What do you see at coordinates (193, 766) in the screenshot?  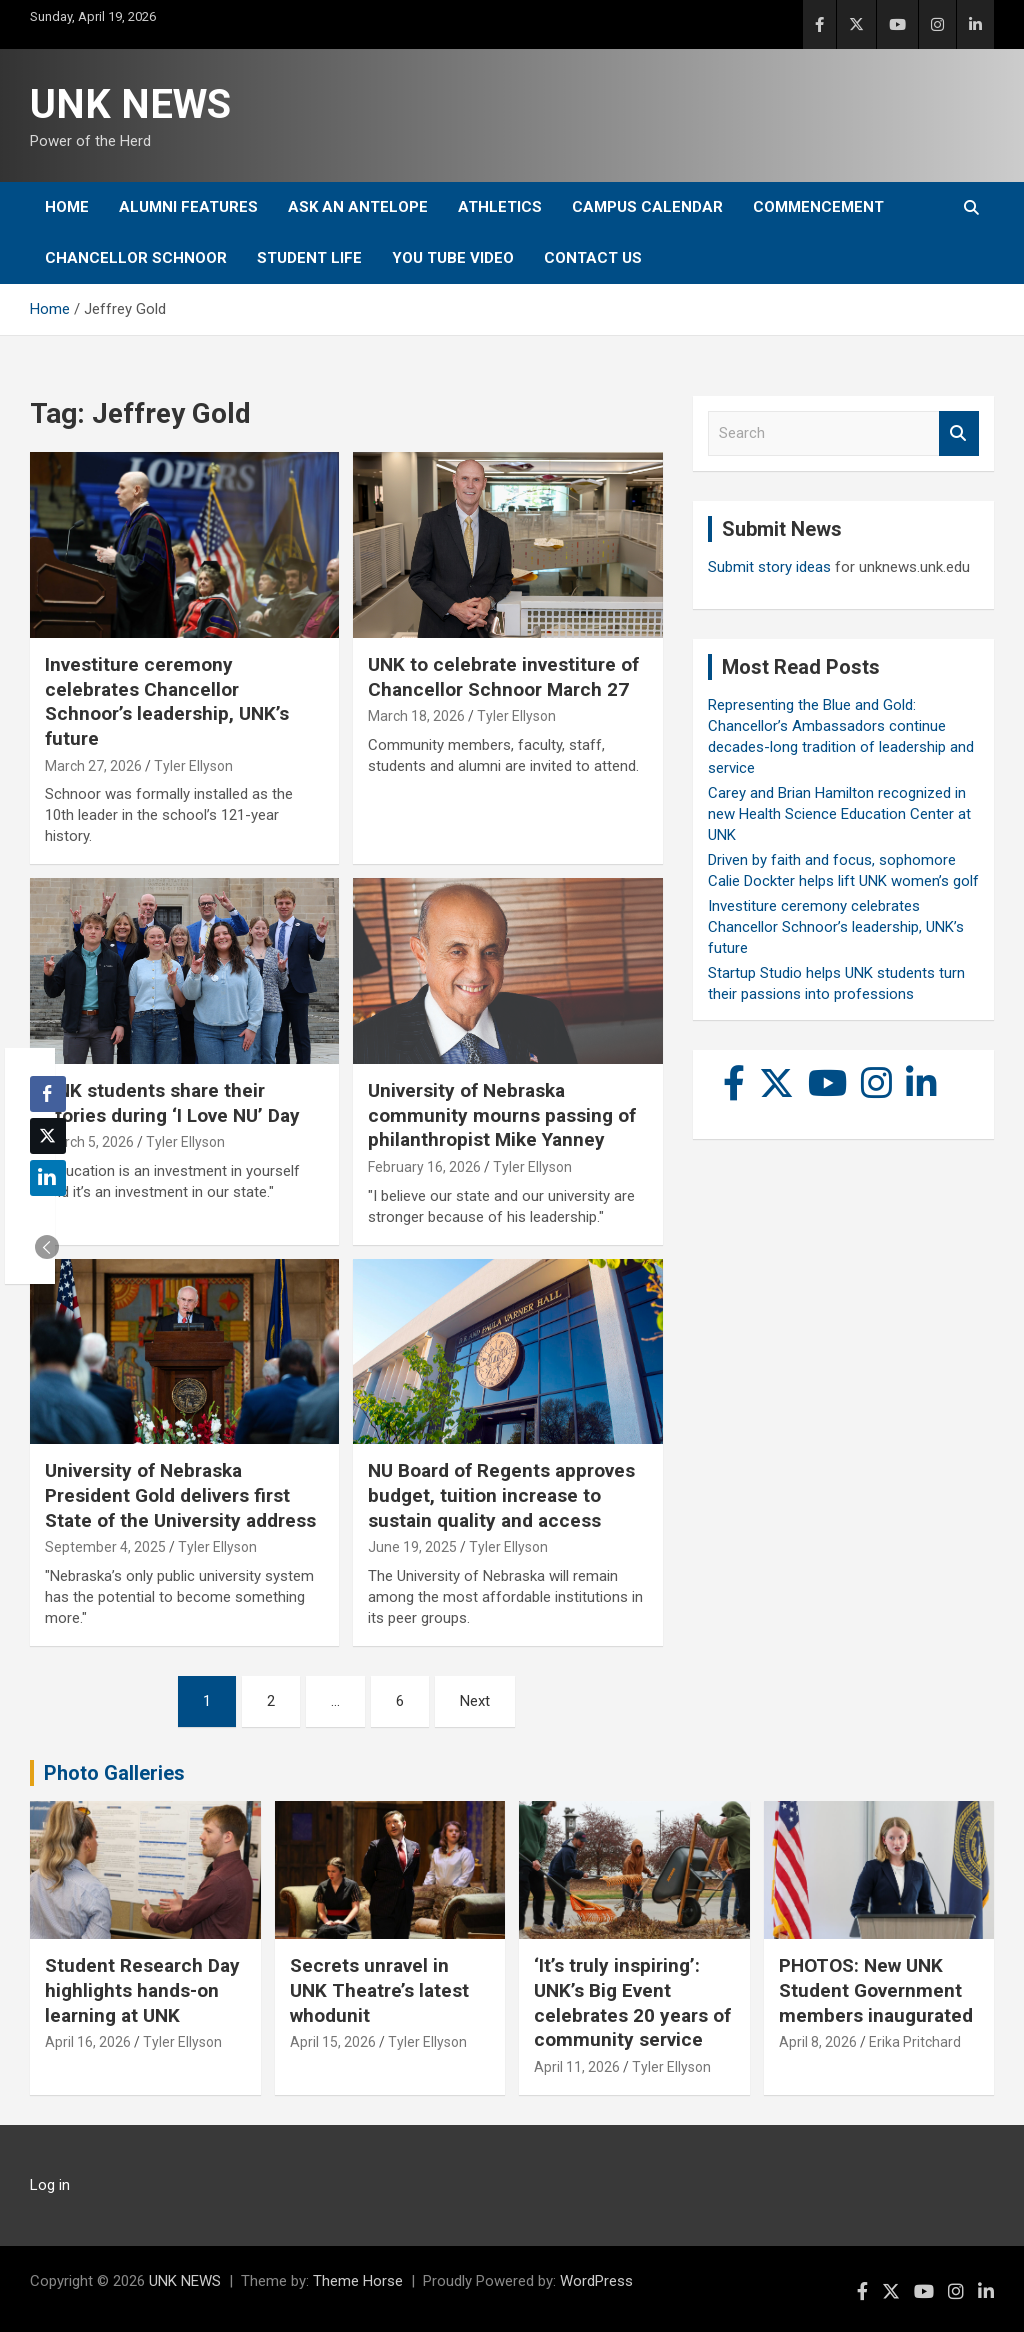 I see `Tyler Ellyson` at bounding box center [193, 766].